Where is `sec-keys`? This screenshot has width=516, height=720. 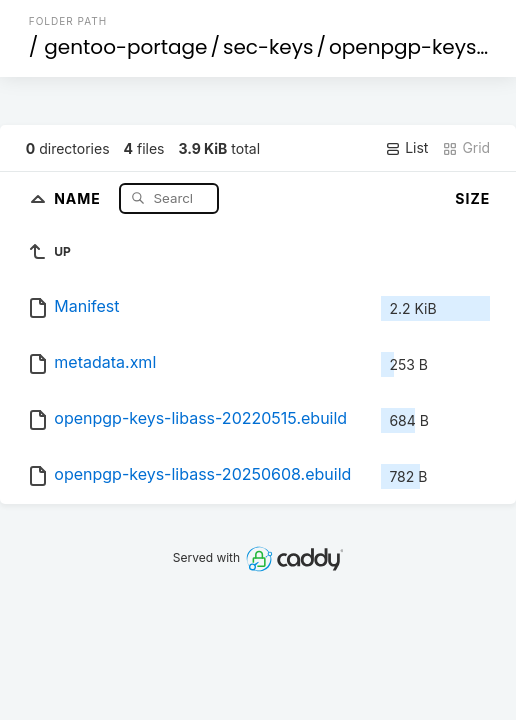 sec-keys is located at coordinates (268, 47).